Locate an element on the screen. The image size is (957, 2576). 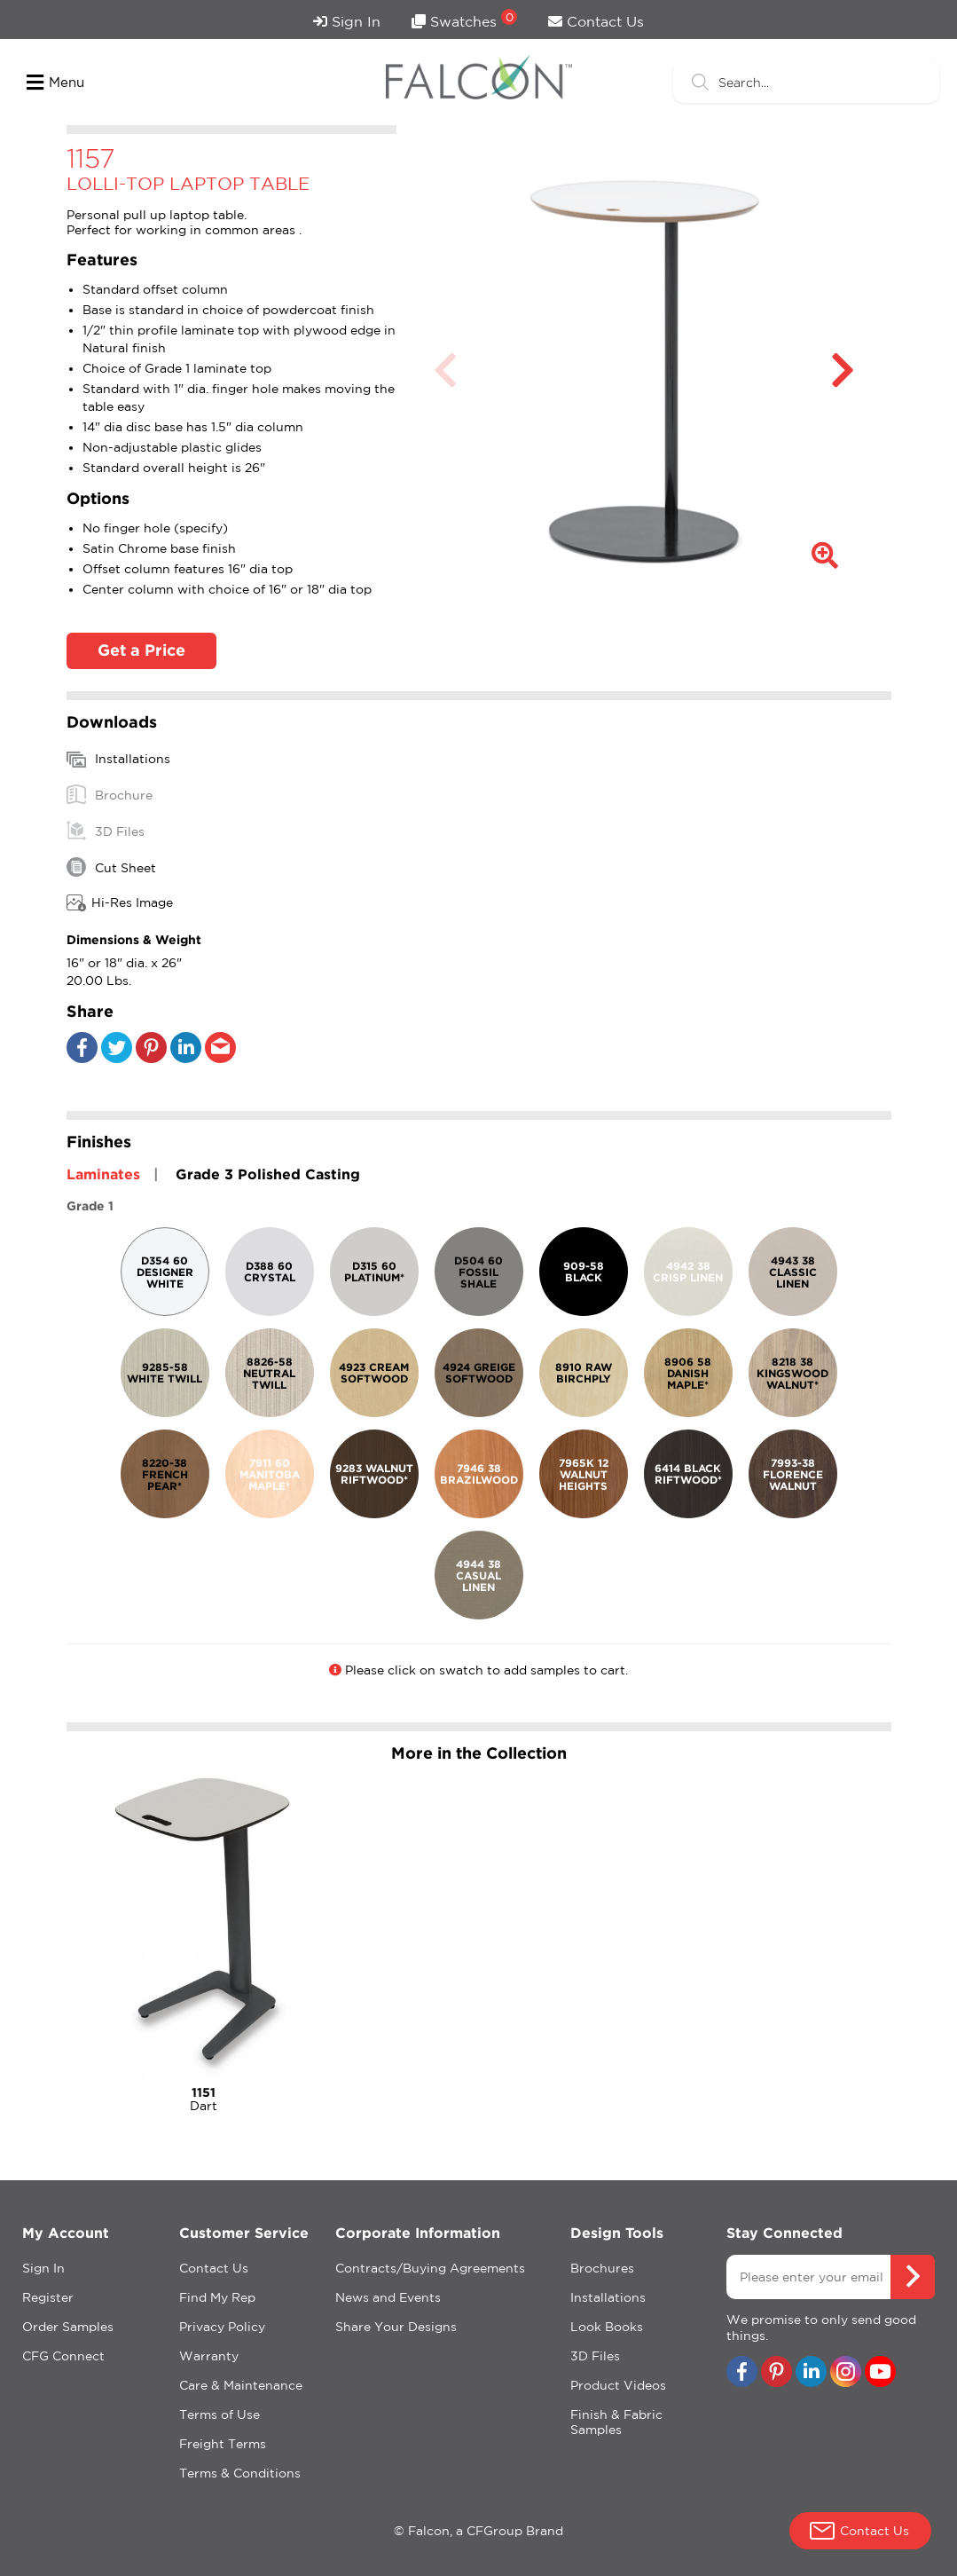
Find My Rep is located at coordinates (217, 2297).